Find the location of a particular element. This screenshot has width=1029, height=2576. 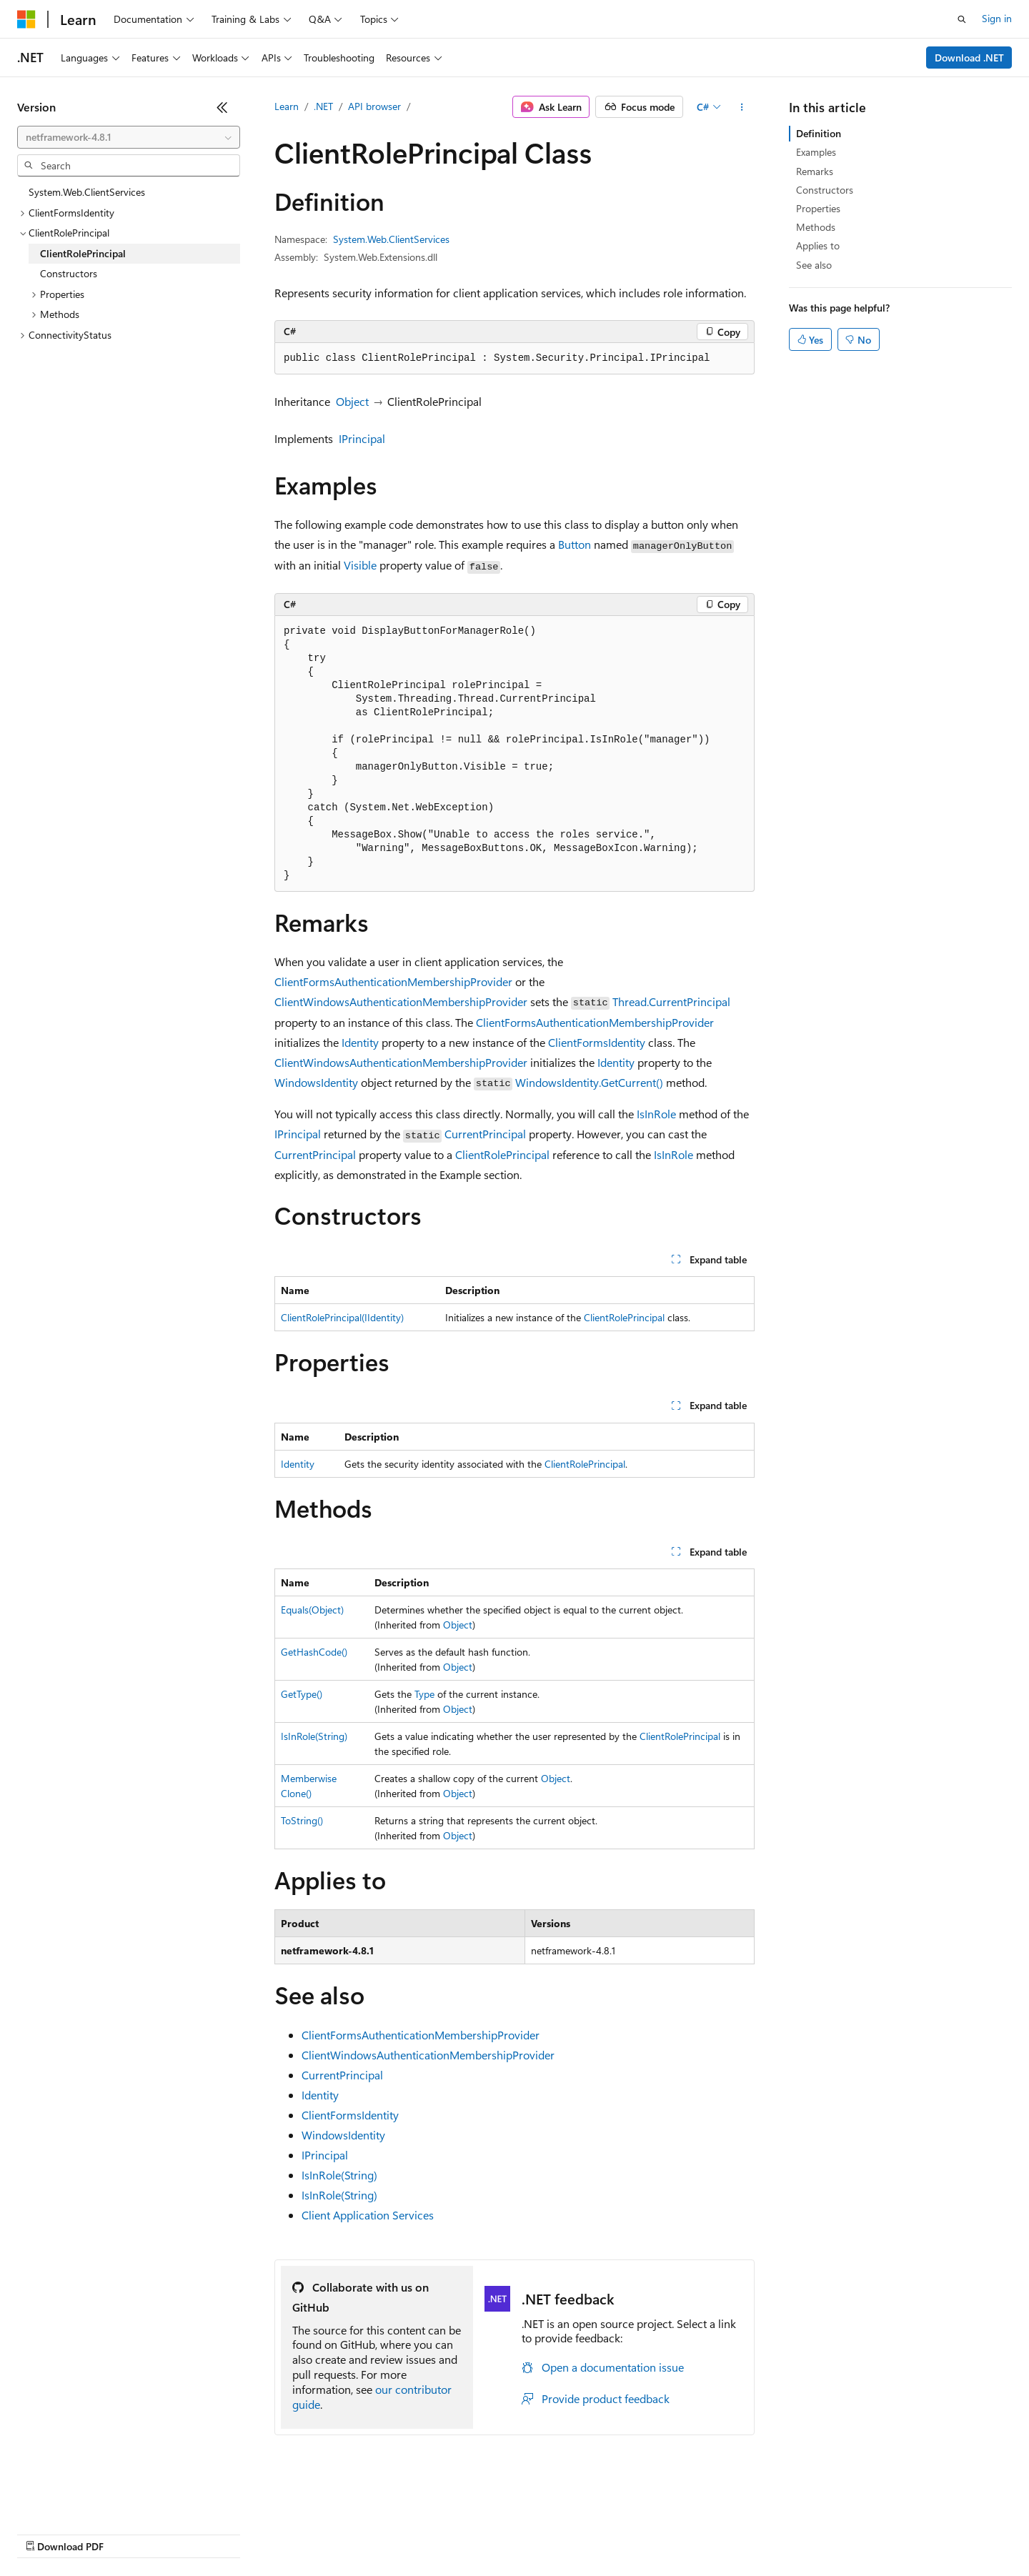

IsInRole is located at coordinates (656, 1113).